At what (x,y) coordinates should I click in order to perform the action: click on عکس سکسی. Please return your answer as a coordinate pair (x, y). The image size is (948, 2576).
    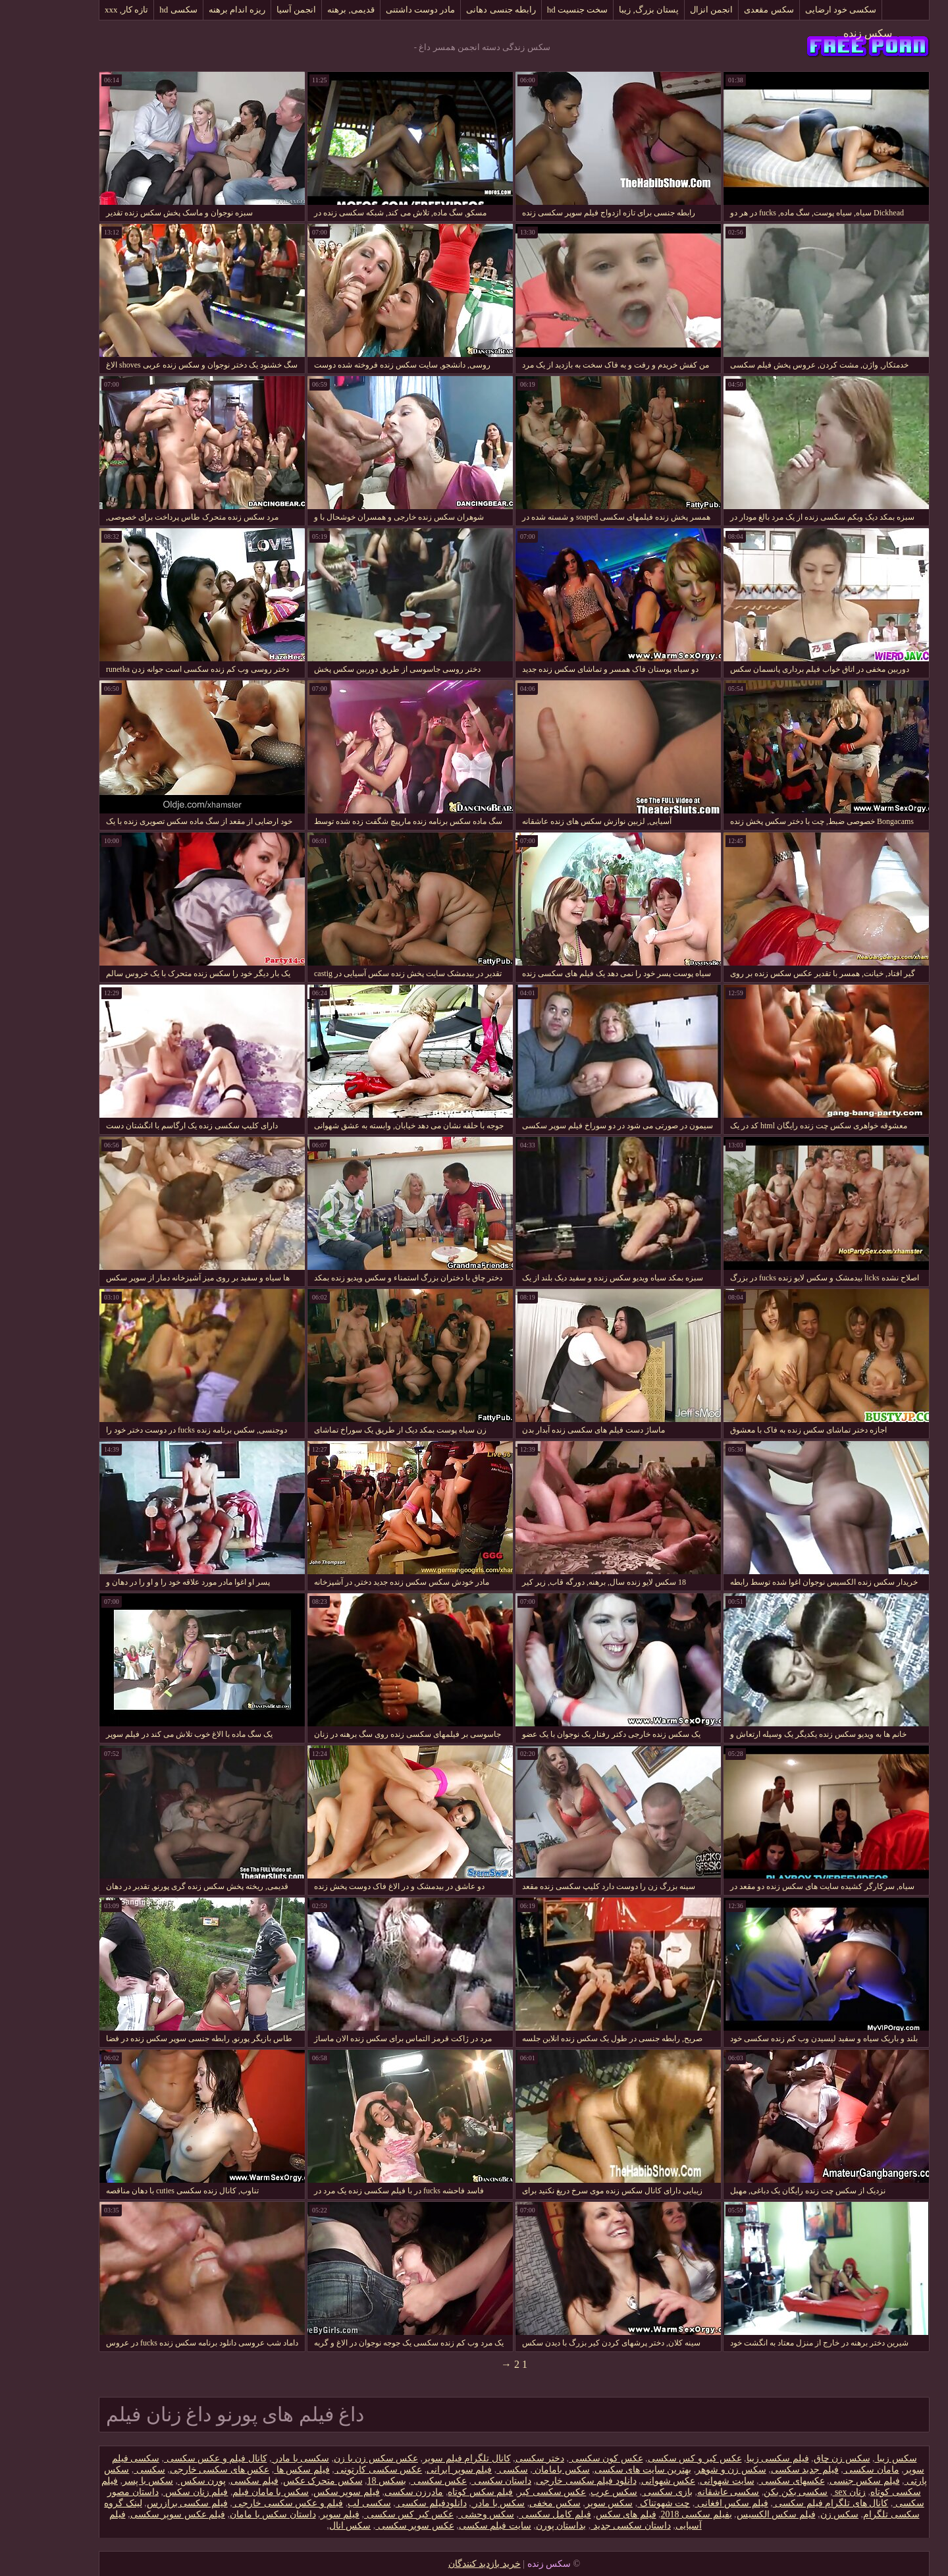
    Looking at the image, I should click on (399, 2481).